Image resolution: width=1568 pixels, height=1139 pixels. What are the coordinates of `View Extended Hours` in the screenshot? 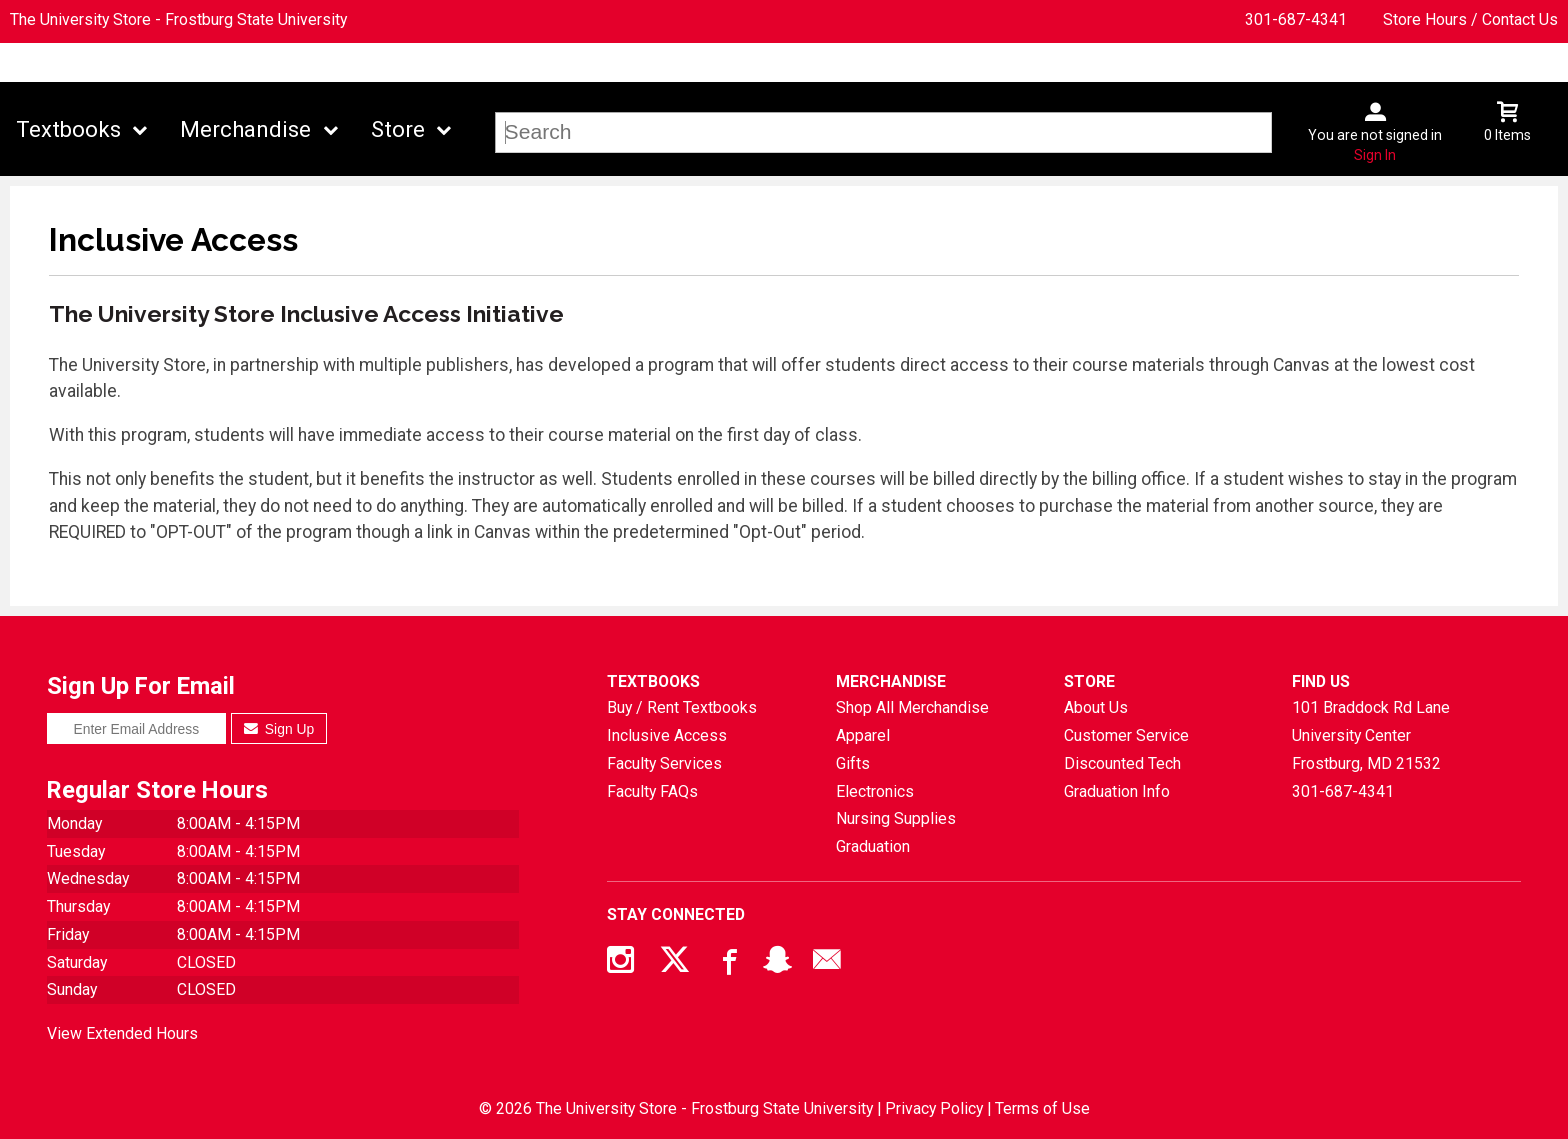 It's located at (122, 1033).